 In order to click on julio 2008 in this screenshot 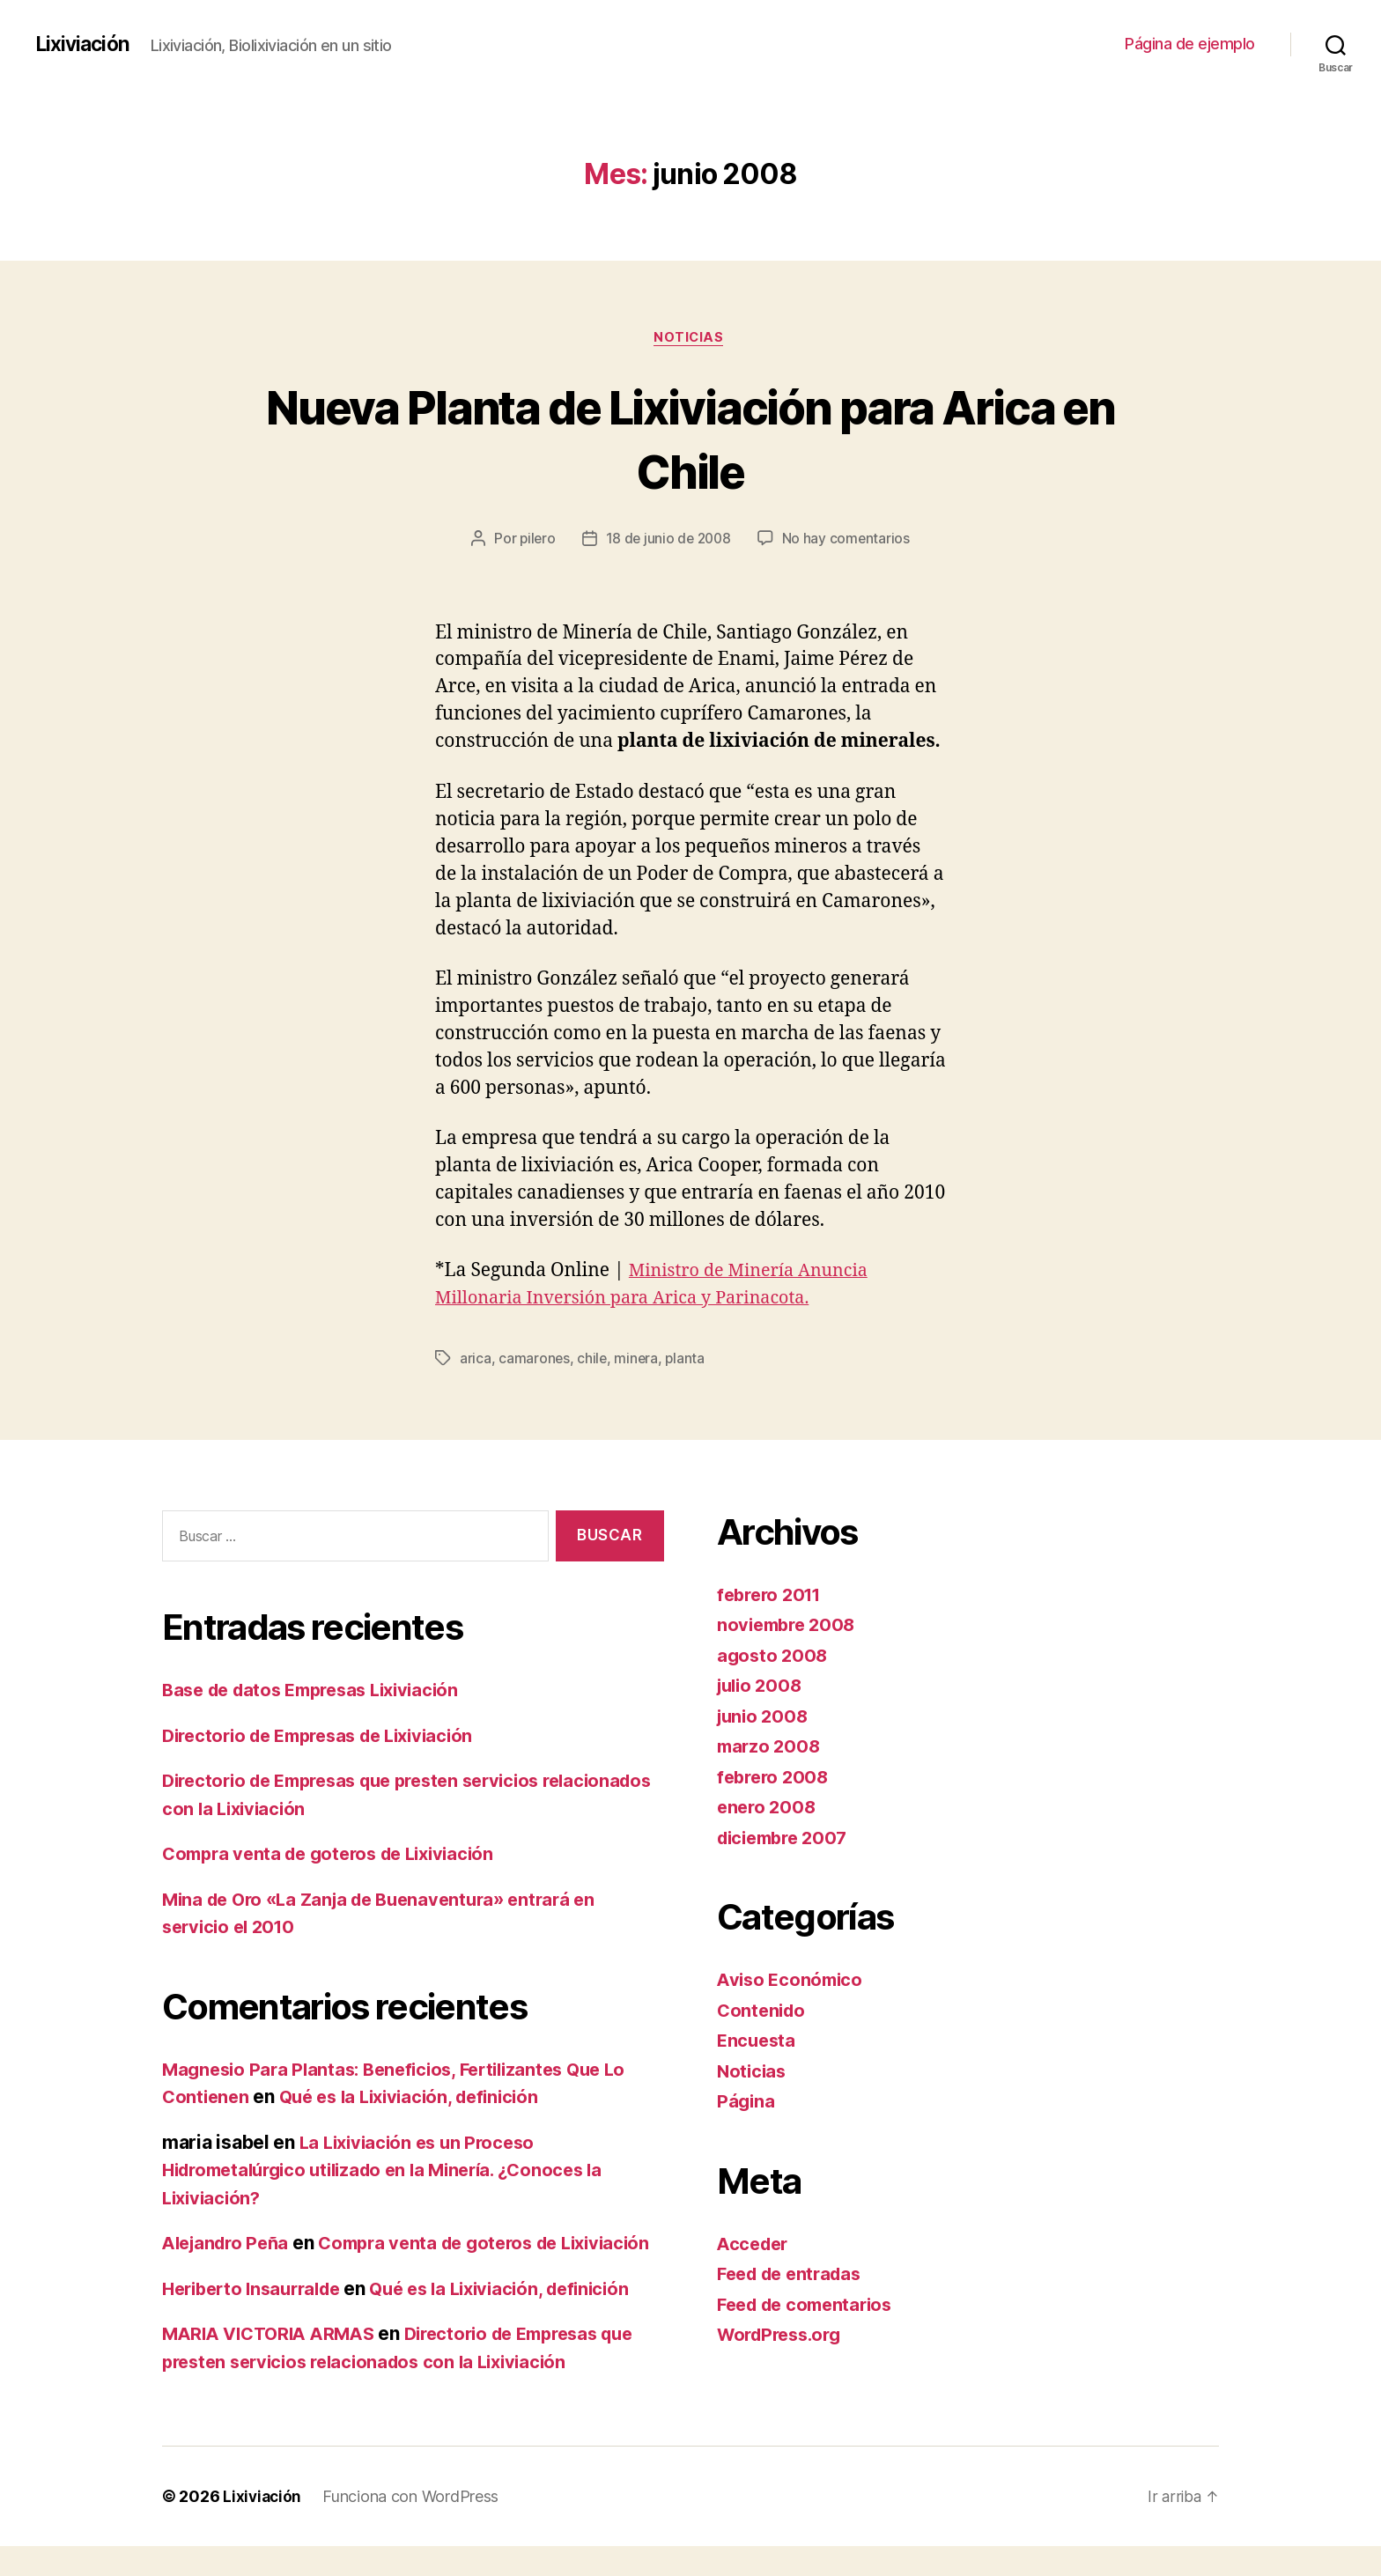, I will do `click(762, 1687)`.